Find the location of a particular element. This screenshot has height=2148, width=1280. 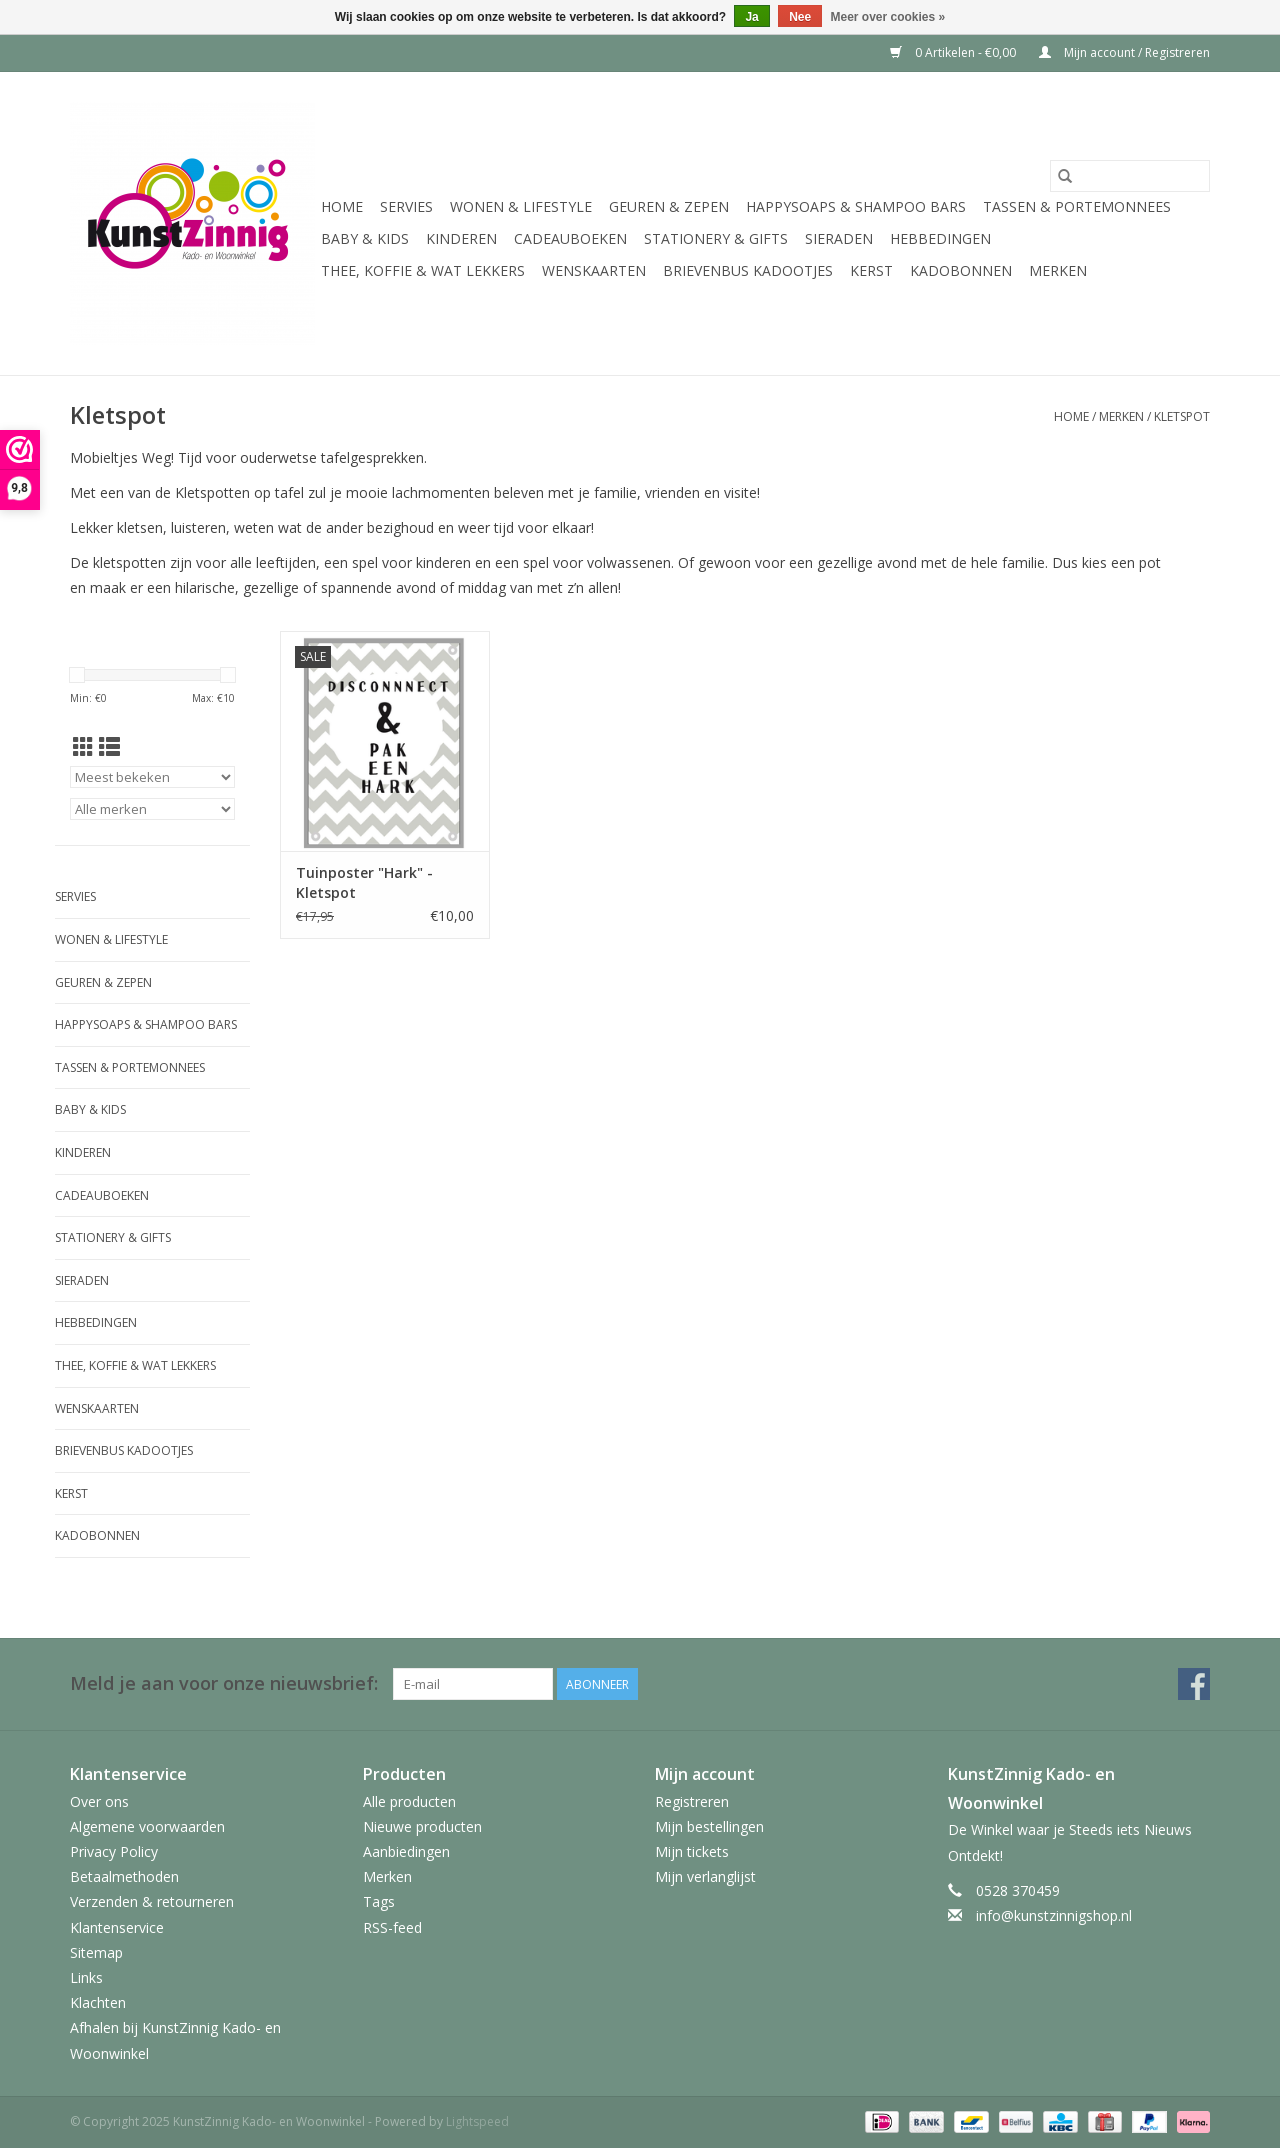

[Rasterweergave] is located at coordinates (83, 747).